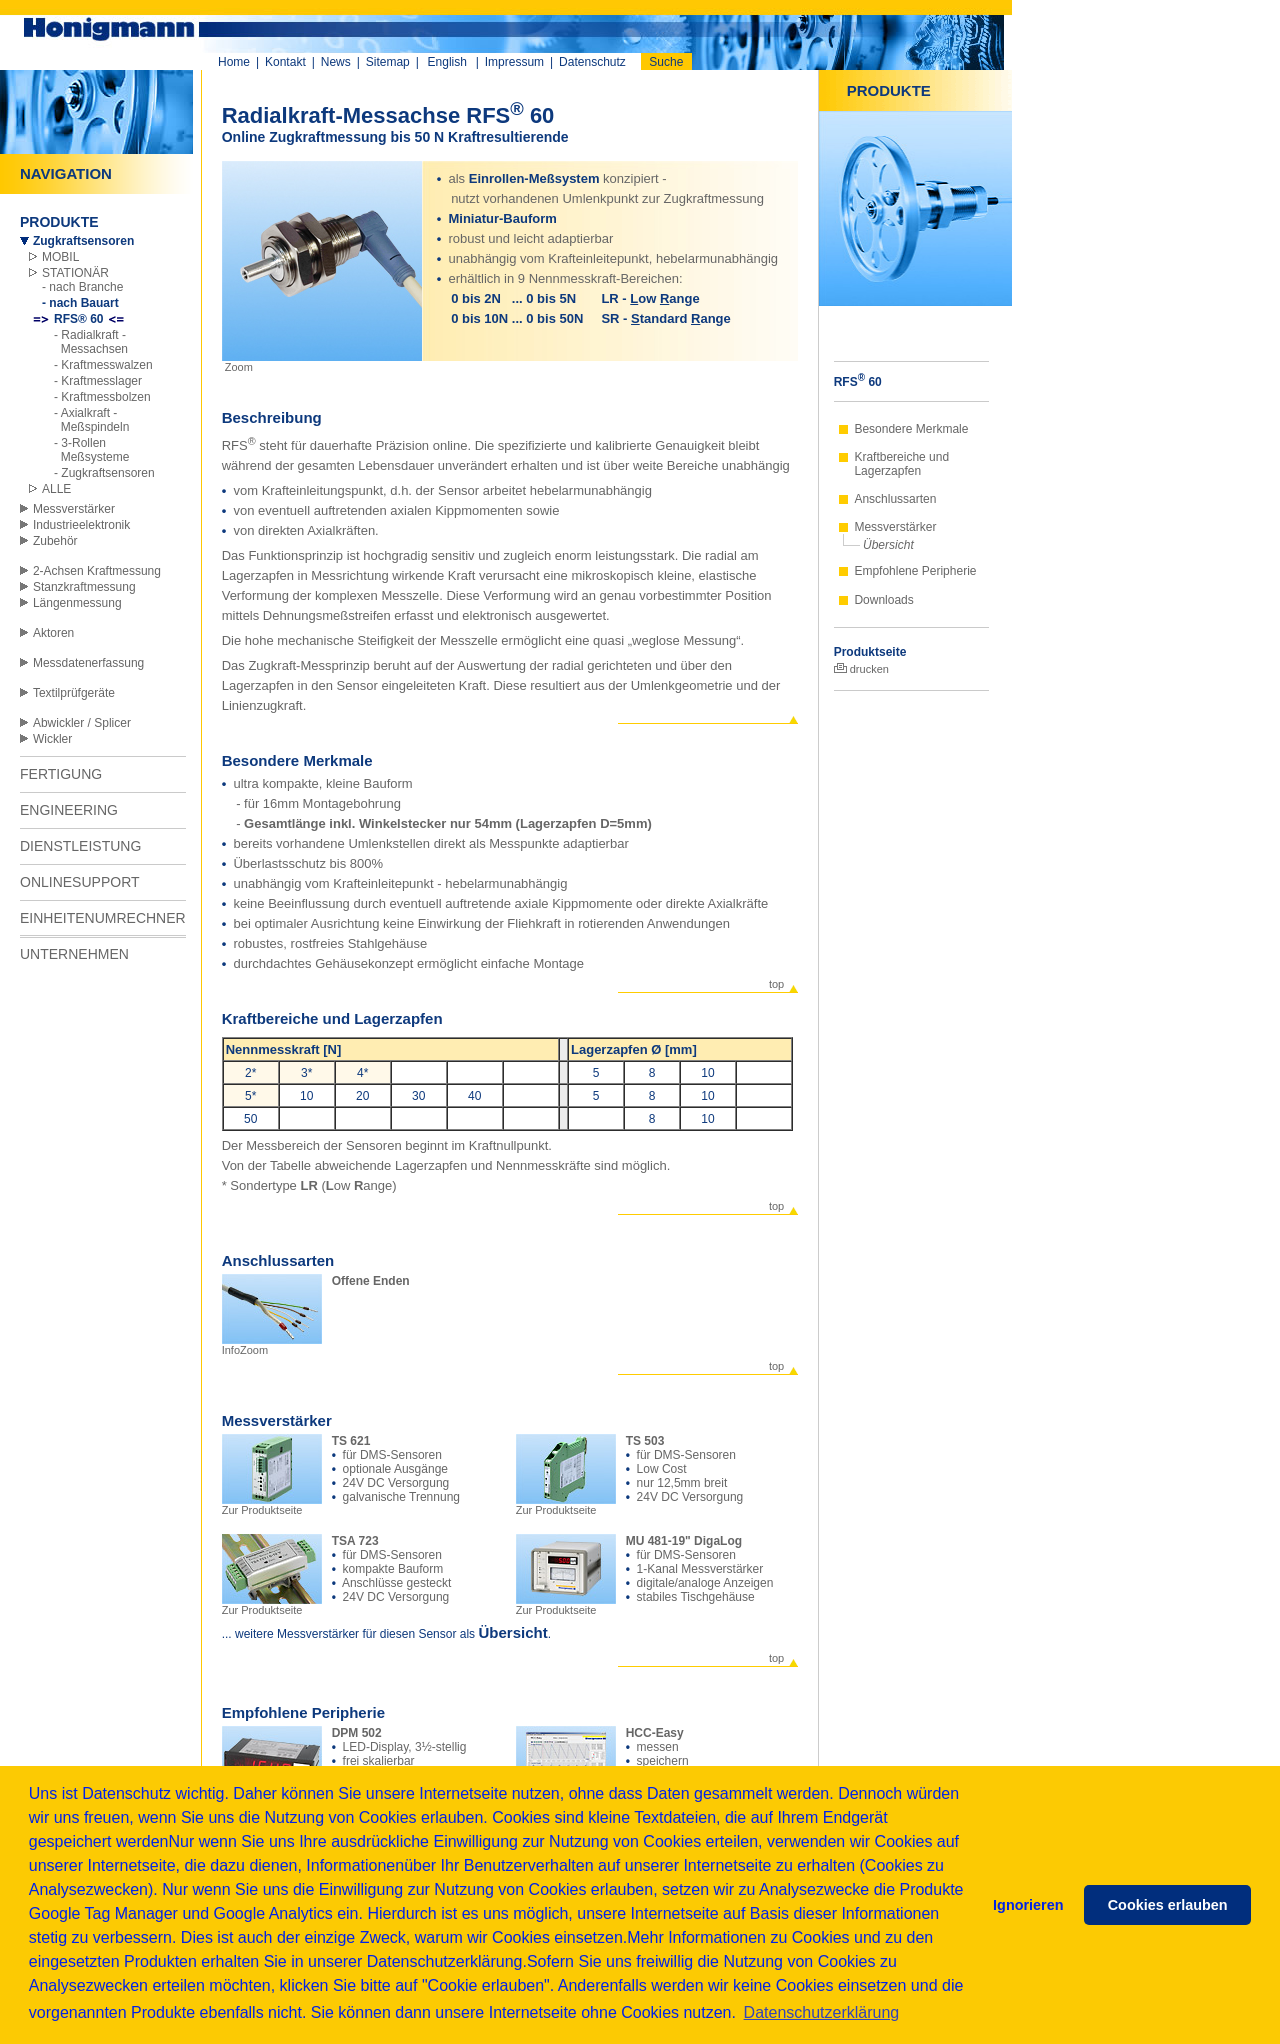 This screenshot has height=2044, width=1280. What do you see at coordinates (82, 287) in the screenshot?
I see `- nach Branche` at bounding box center [82, 287].